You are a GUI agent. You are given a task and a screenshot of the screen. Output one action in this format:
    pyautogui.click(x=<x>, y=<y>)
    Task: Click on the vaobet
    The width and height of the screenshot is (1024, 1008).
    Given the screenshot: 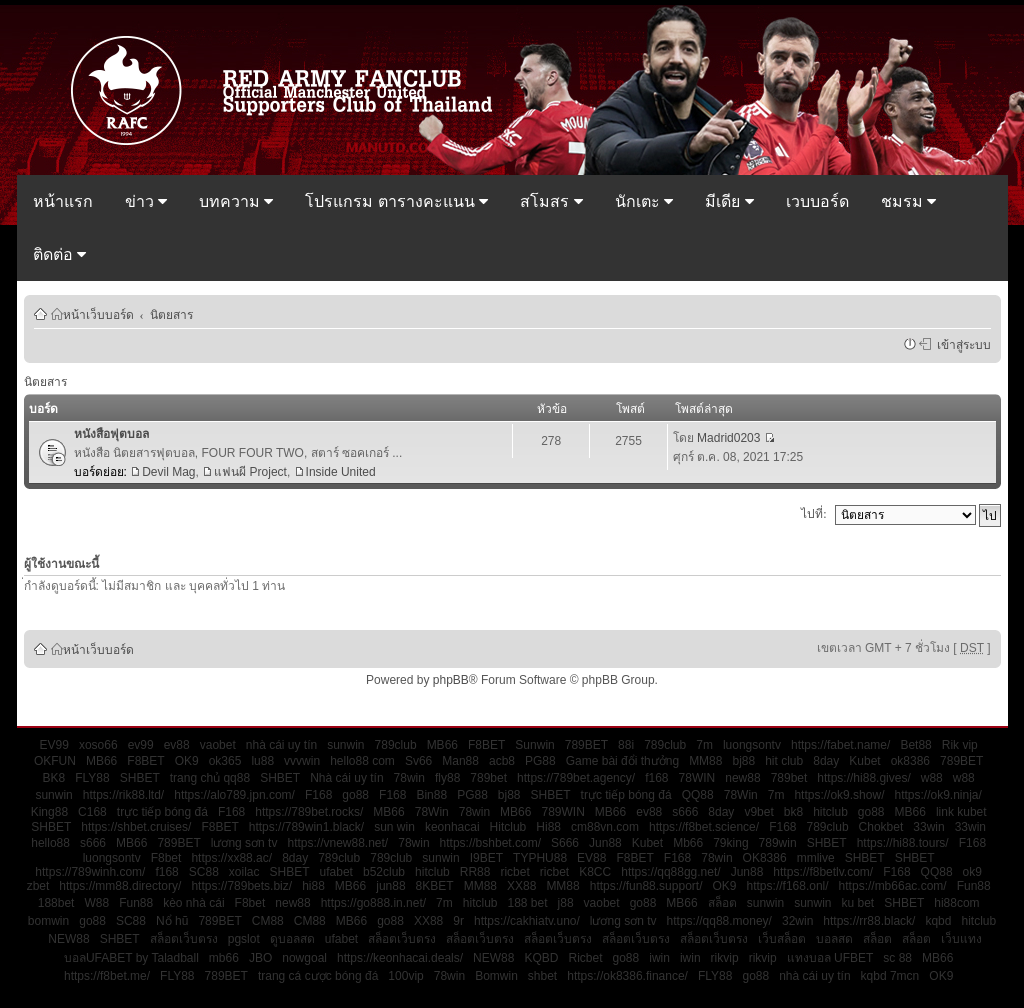 What is the action you would take?
    pyautogui.click(x=218, y=745)
    